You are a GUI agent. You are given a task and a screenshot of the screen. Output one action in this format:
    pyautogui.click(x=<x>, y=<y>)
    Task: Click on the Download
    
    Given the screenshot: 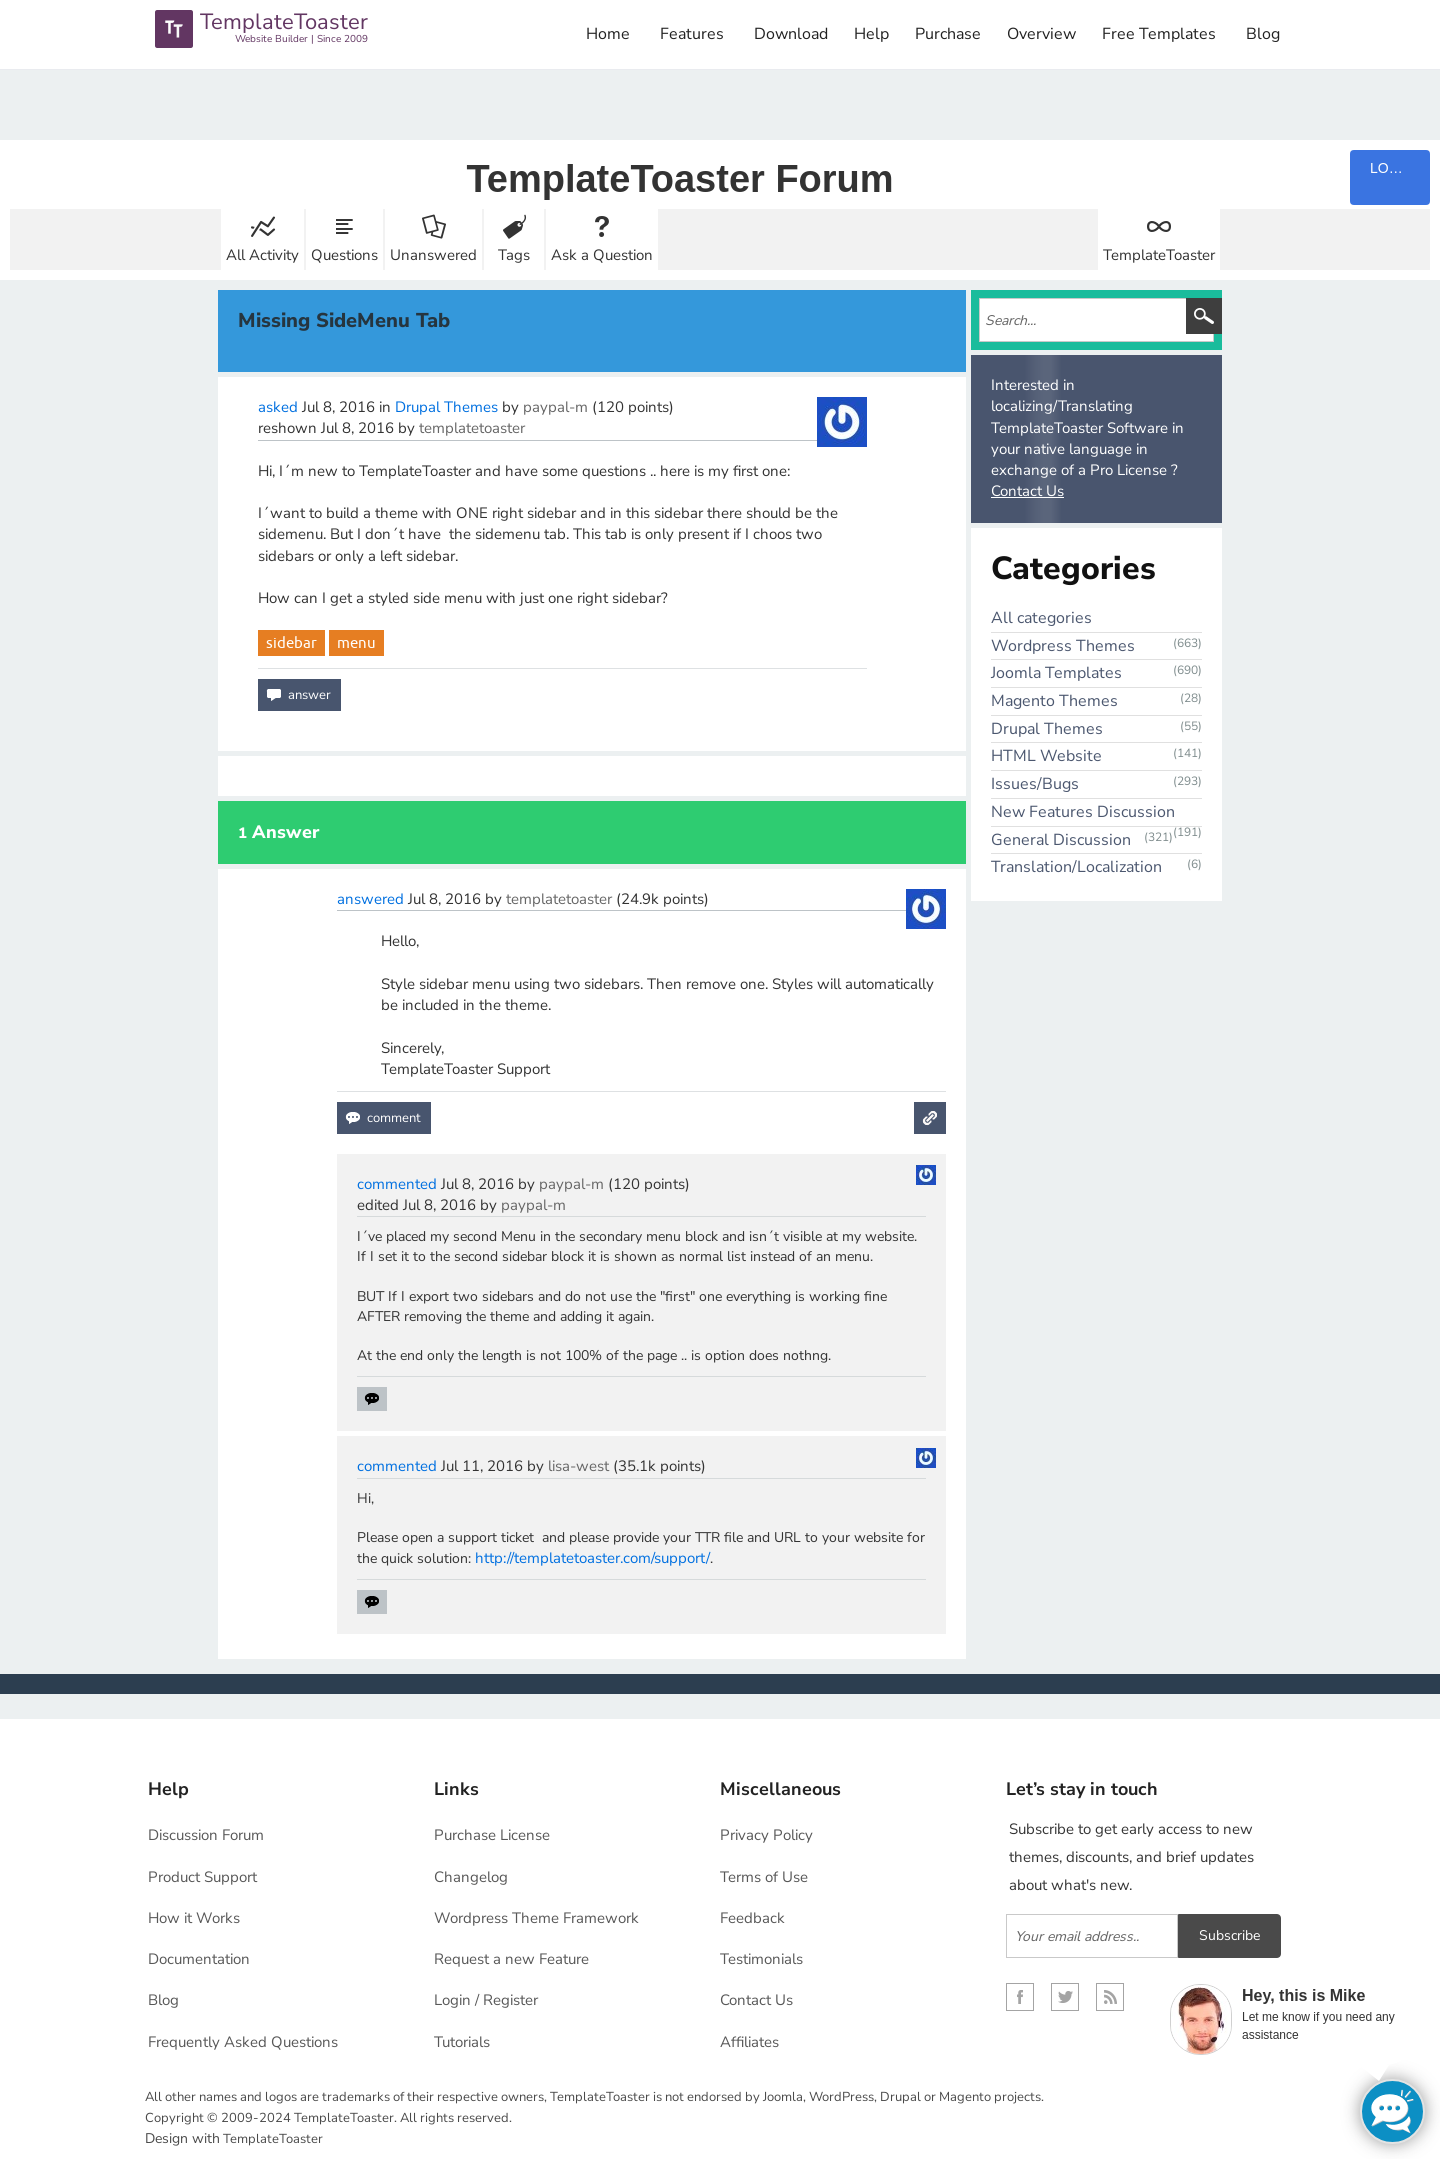 What is the action you would take?
    pyautogui.click(x=791, y=34)
    